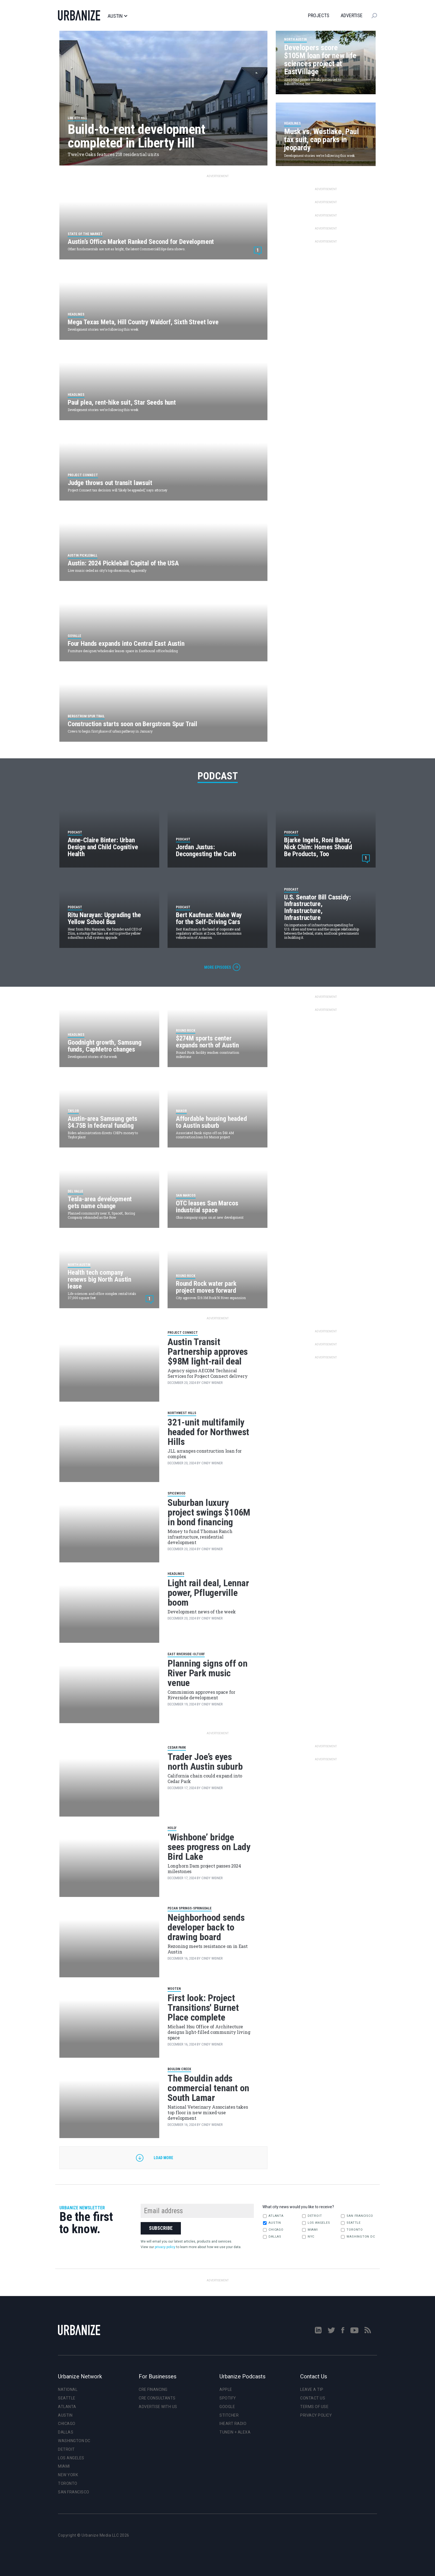  I want to click on Google, so click(227, 2406).